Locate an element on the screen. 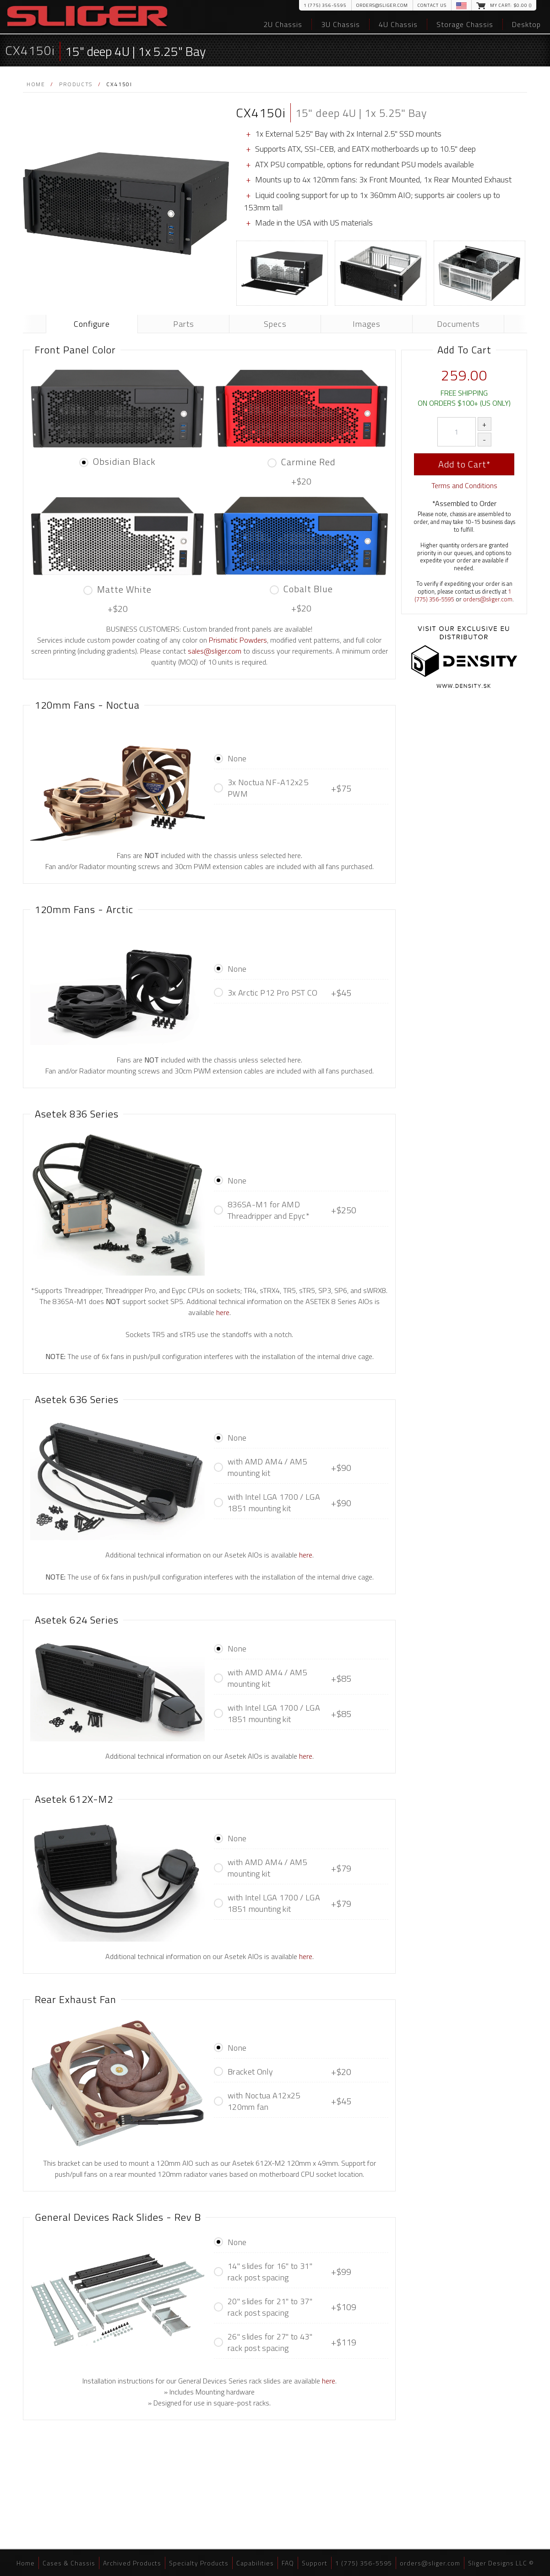 Image resolution: width=550 pixels, height=2576 pixels. orders@sliger.com is located at coordinates (382, 5).